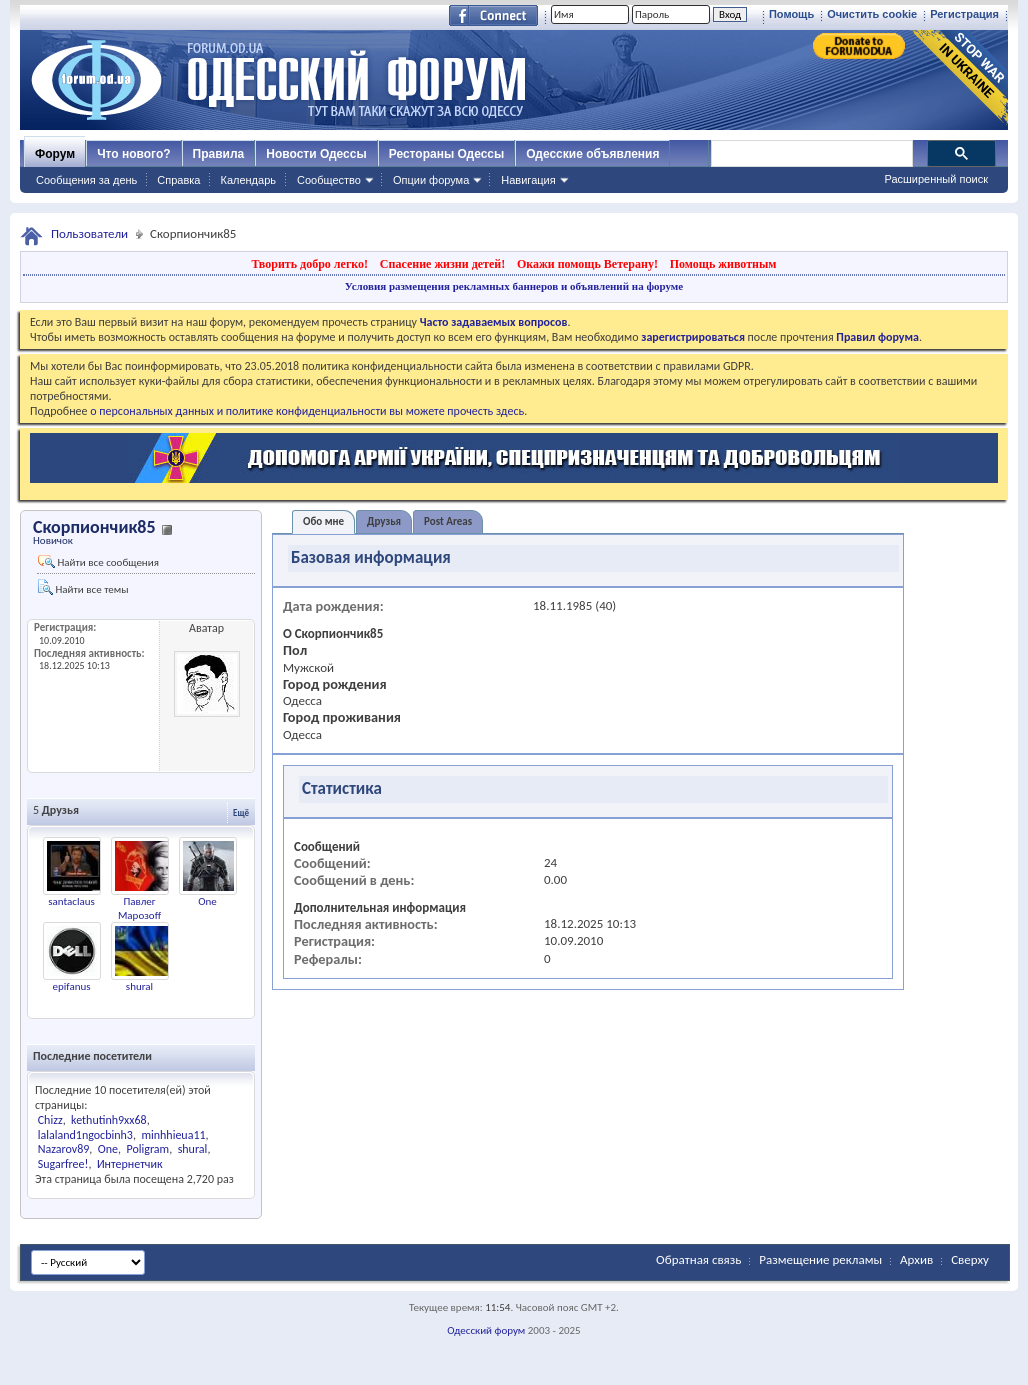 The image size is (1028, 1385). Describe the element at coordinates (820, 1259) in the screenshot. I see `Размещение рекламы` at that location.